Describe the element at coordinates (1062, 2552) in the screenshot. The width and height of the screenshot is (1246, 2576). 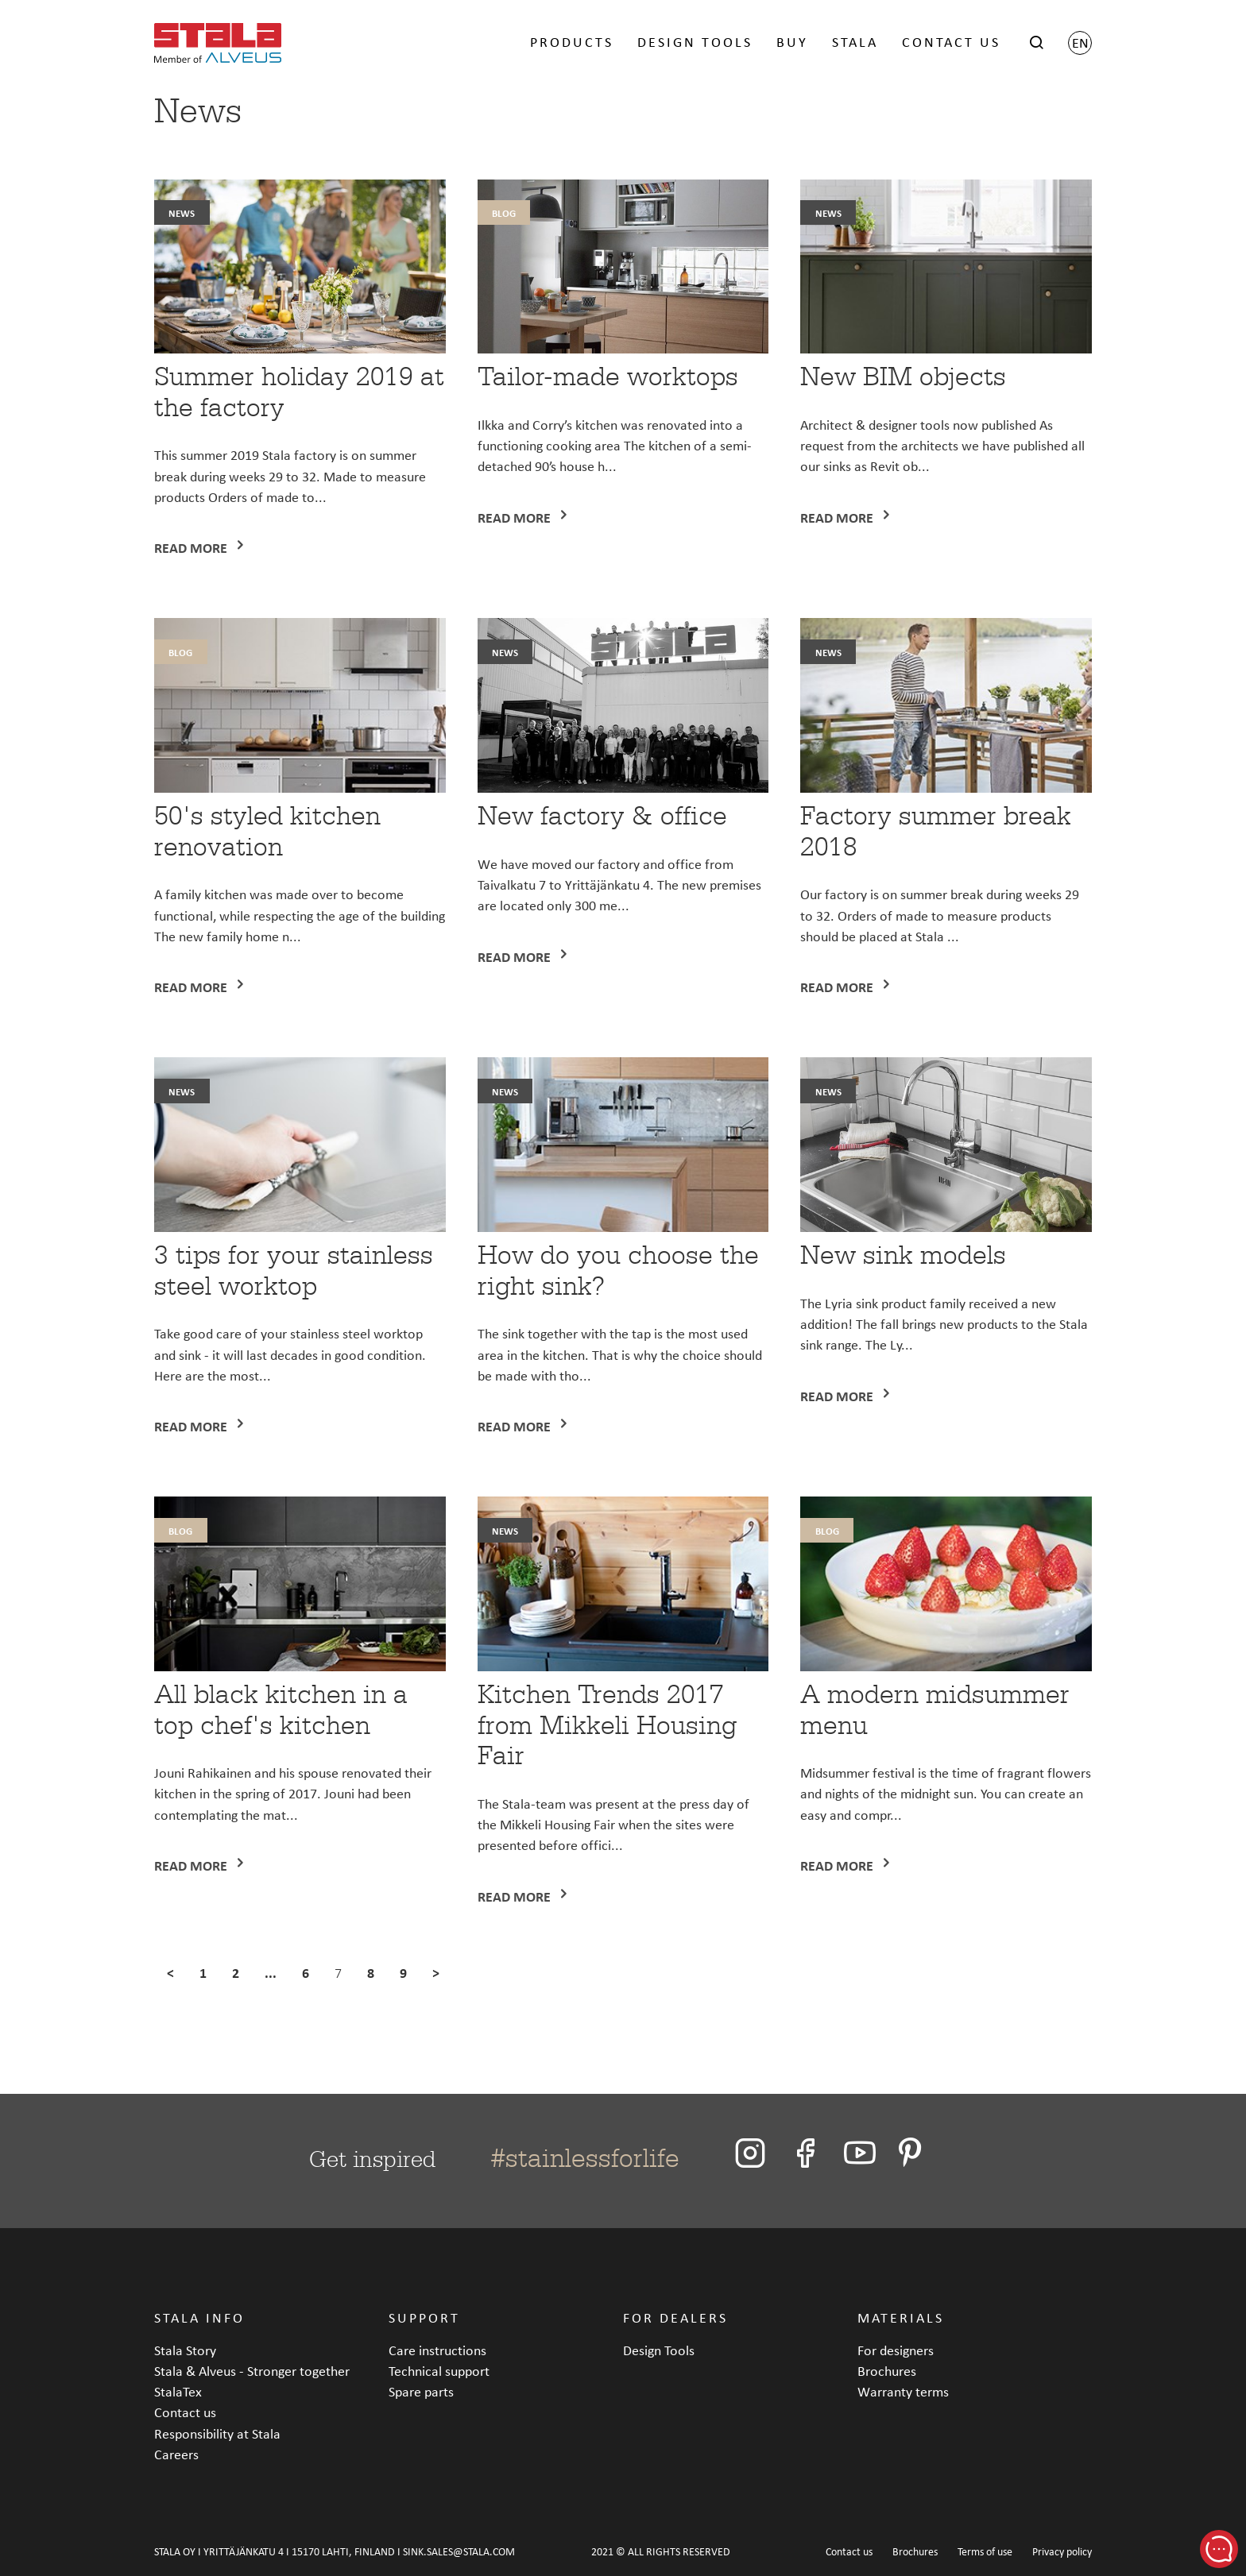
I see `Privacy policy` at that location.